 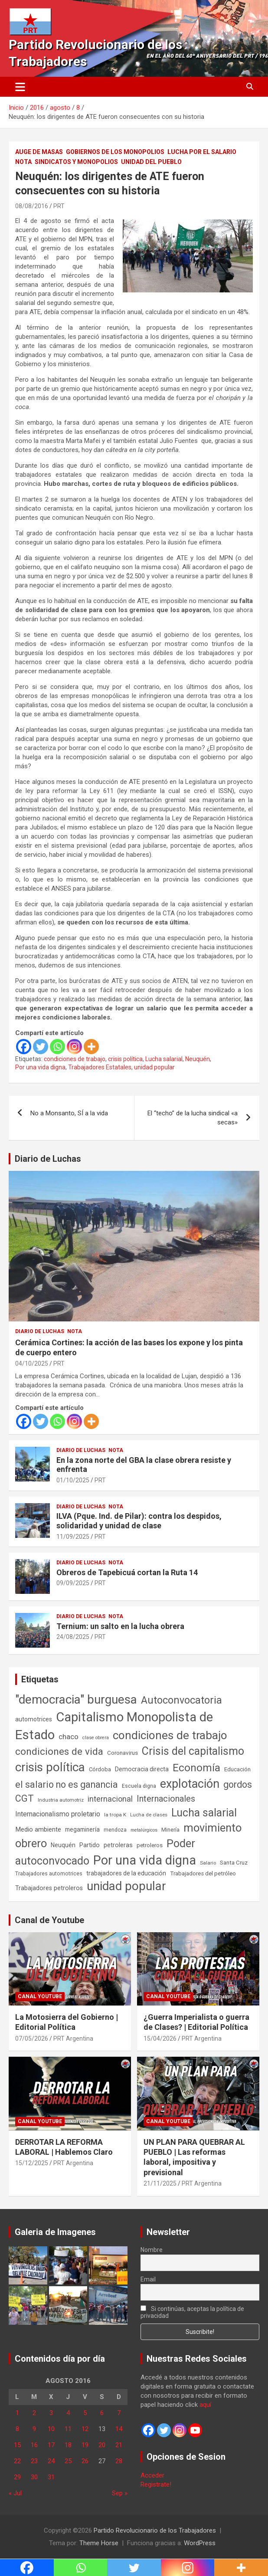 What do you see at coordinates (181, 1700) in the screenshot?
I see `Autoconvocatoria [Autoconvocatoria (528 elementos)]` at bounding box center [181, 1700].